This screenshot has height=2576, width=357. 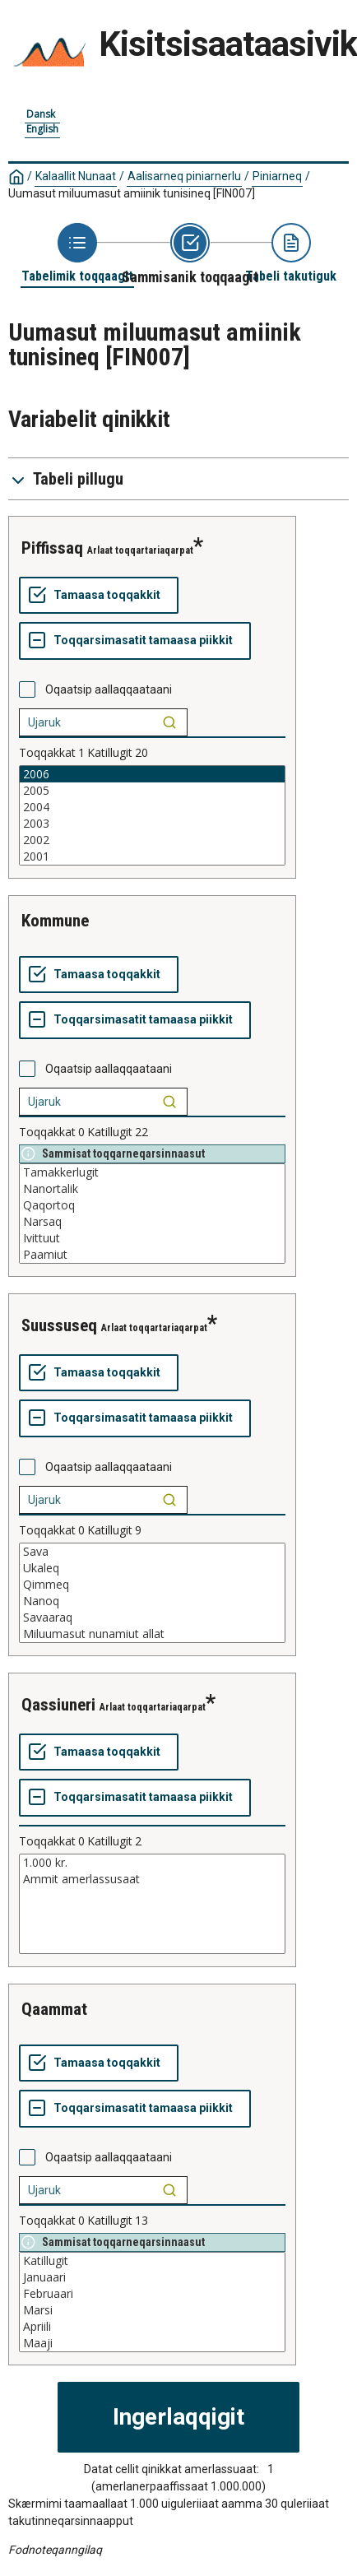 What do you see at coordinates (152, 1879) in the screenshot?
I see `Ammit amerlassusaat` at bounding box center [152, 1879].